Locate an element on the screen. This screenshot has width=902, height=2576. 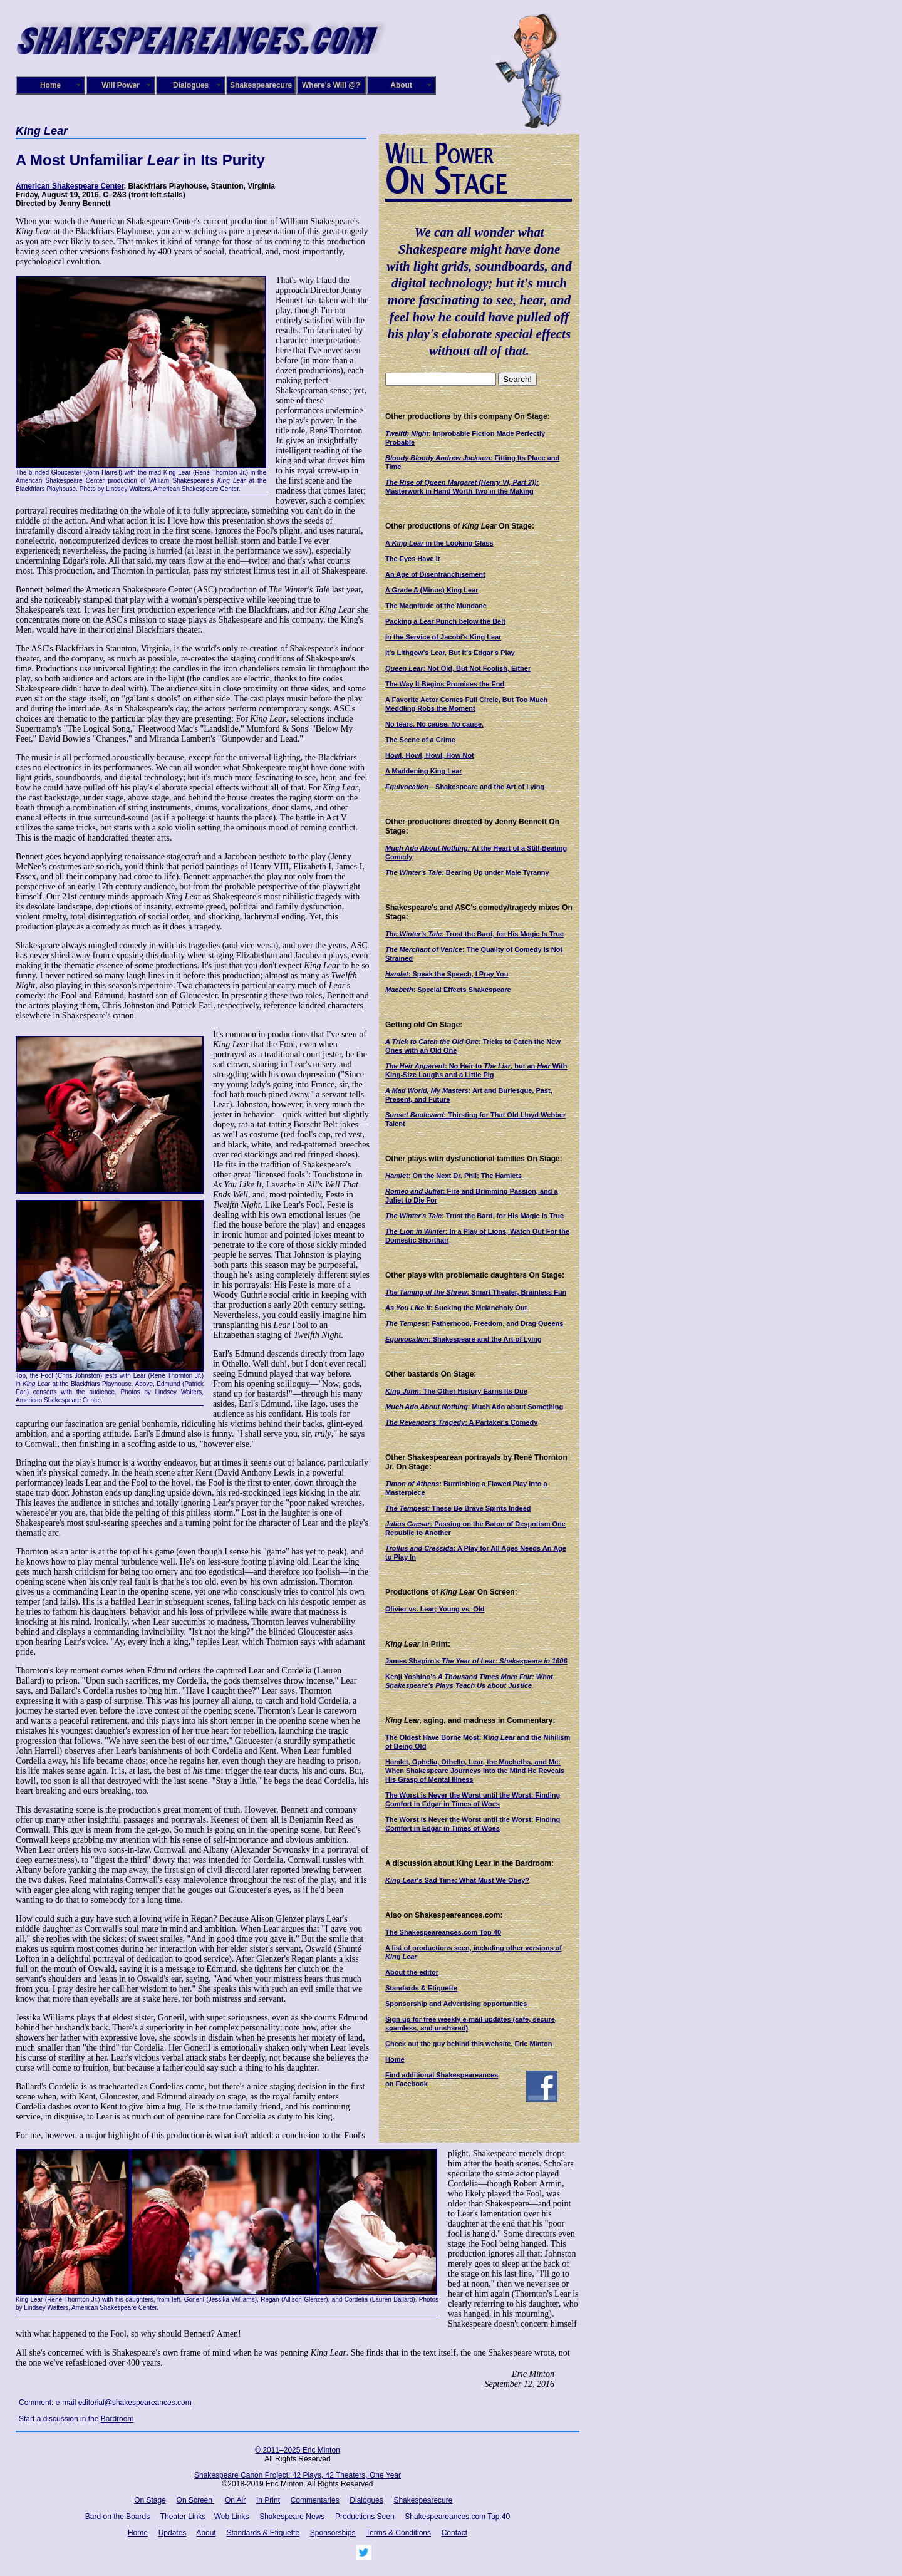
Terms & Conditions is located at coordinates (398, 2532).